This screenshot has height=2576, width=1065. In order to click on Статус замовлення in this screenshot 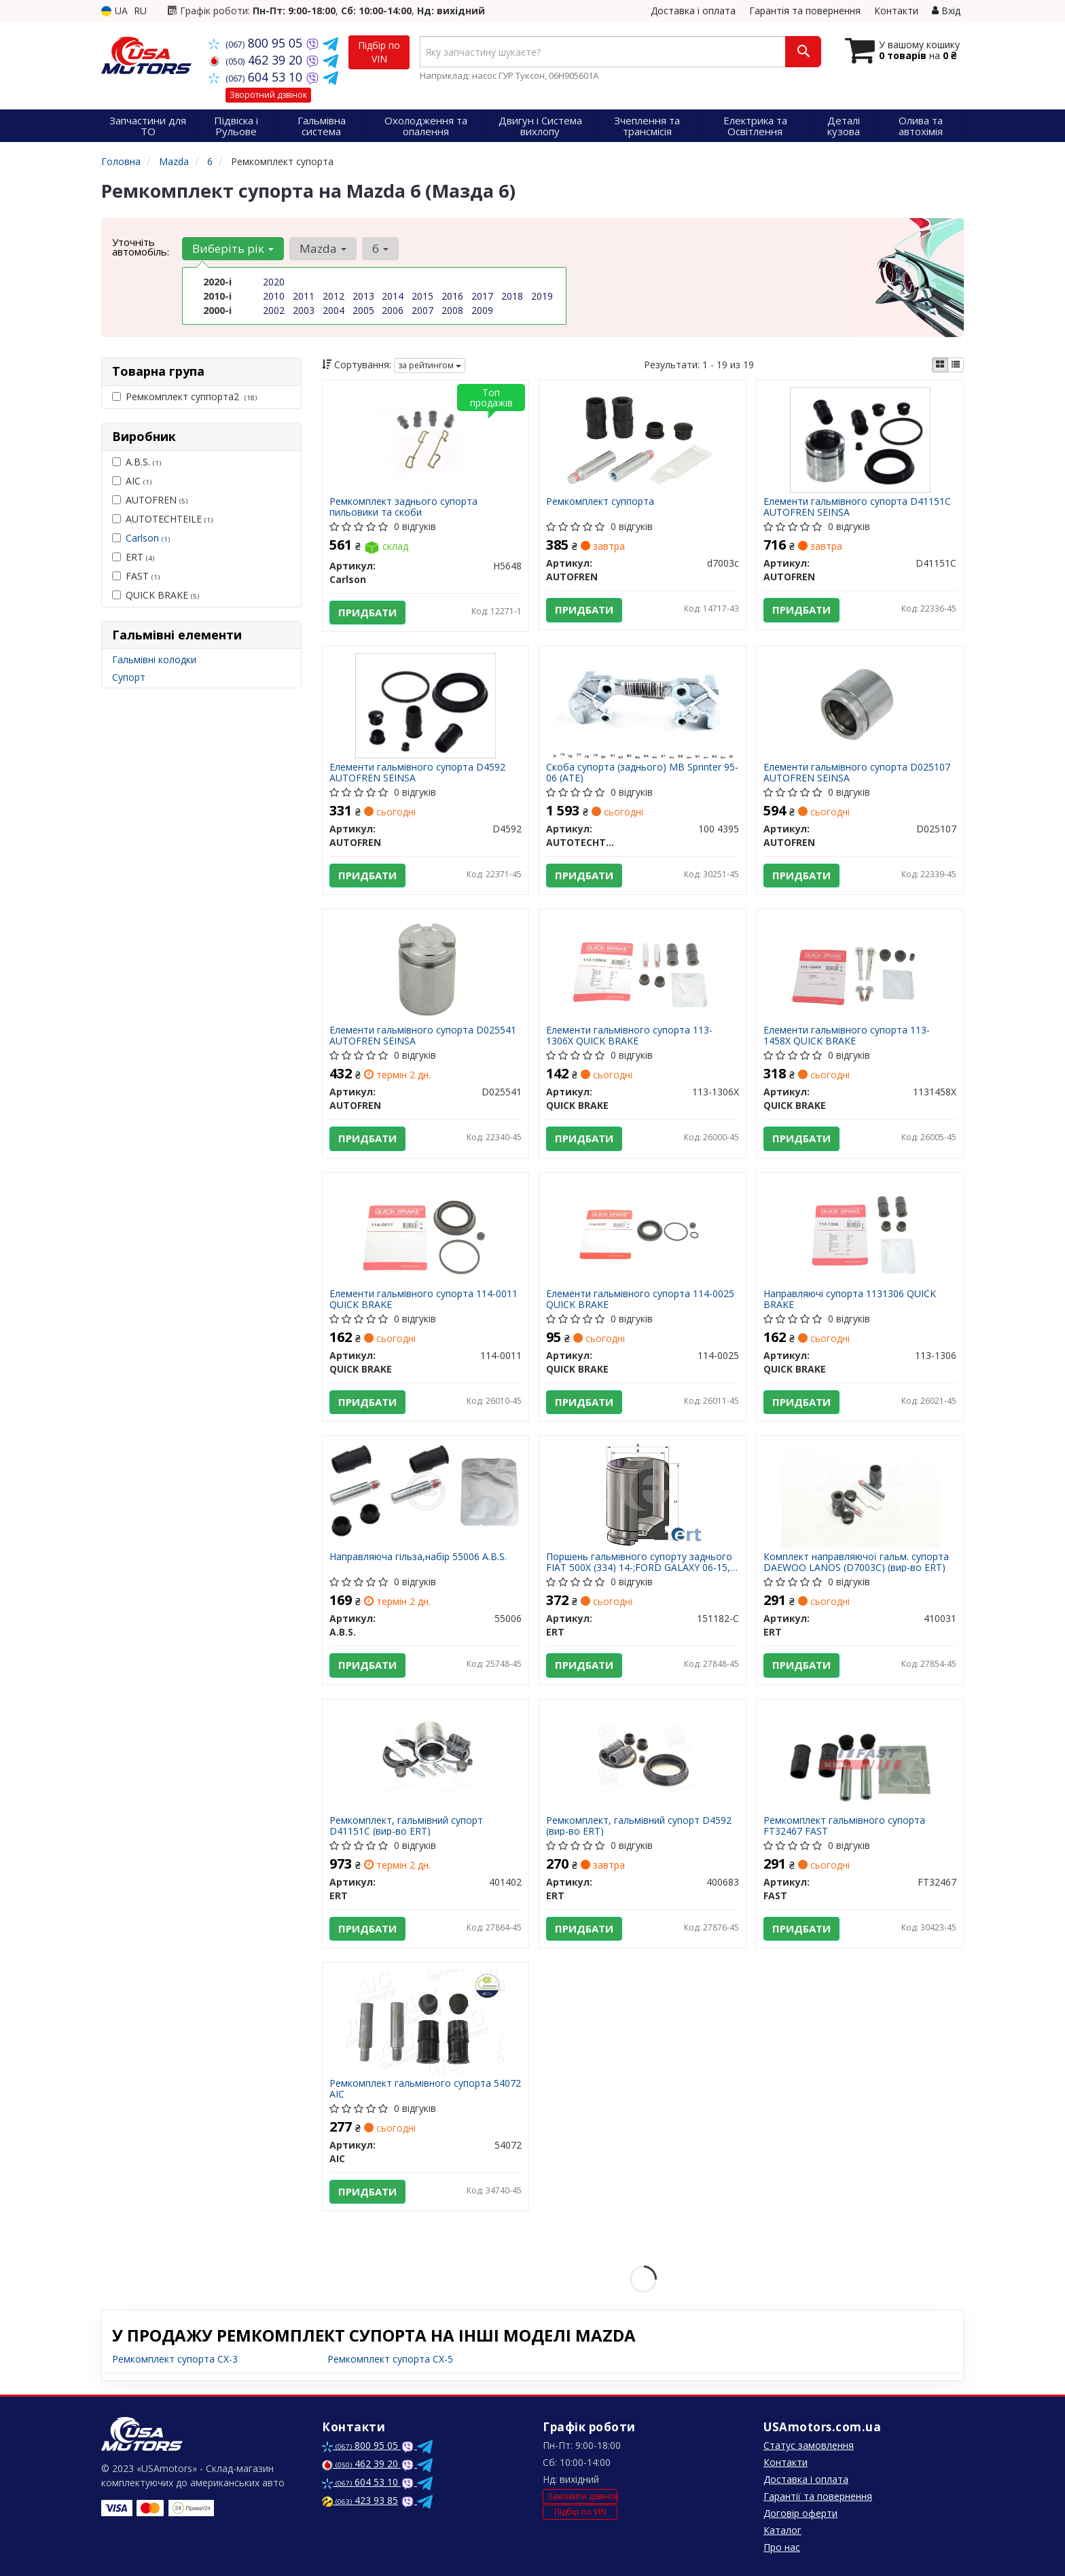, I will do `click(808, 2445)`.